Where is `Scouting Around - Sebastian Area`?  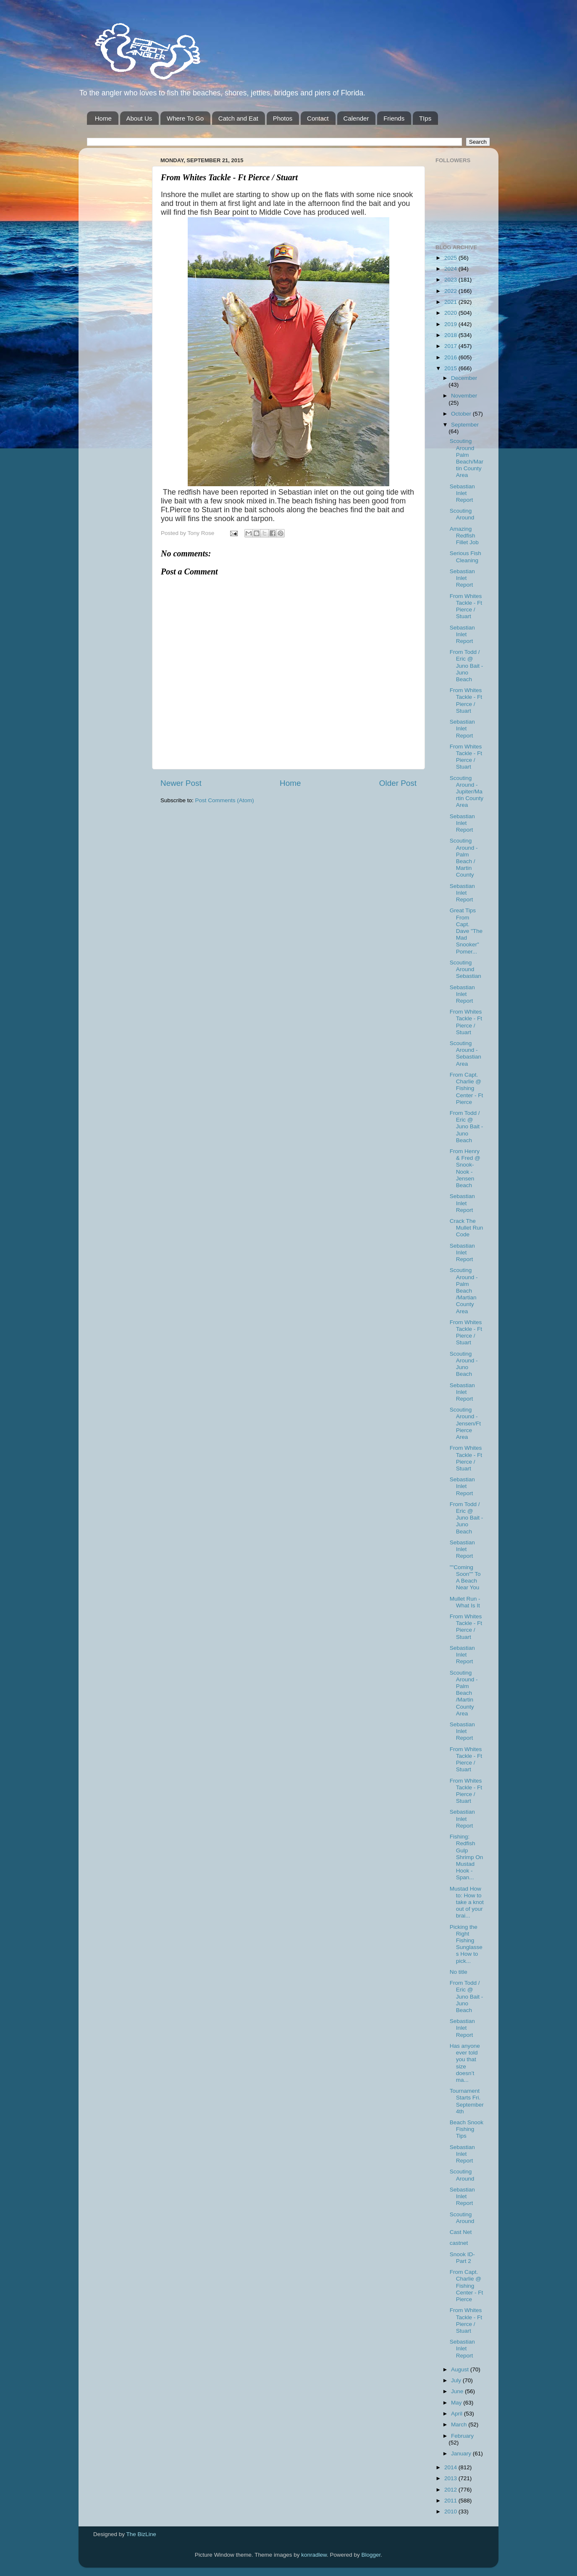 Scouting Around - Sebastian Area is located at coordinates (465, 1053).